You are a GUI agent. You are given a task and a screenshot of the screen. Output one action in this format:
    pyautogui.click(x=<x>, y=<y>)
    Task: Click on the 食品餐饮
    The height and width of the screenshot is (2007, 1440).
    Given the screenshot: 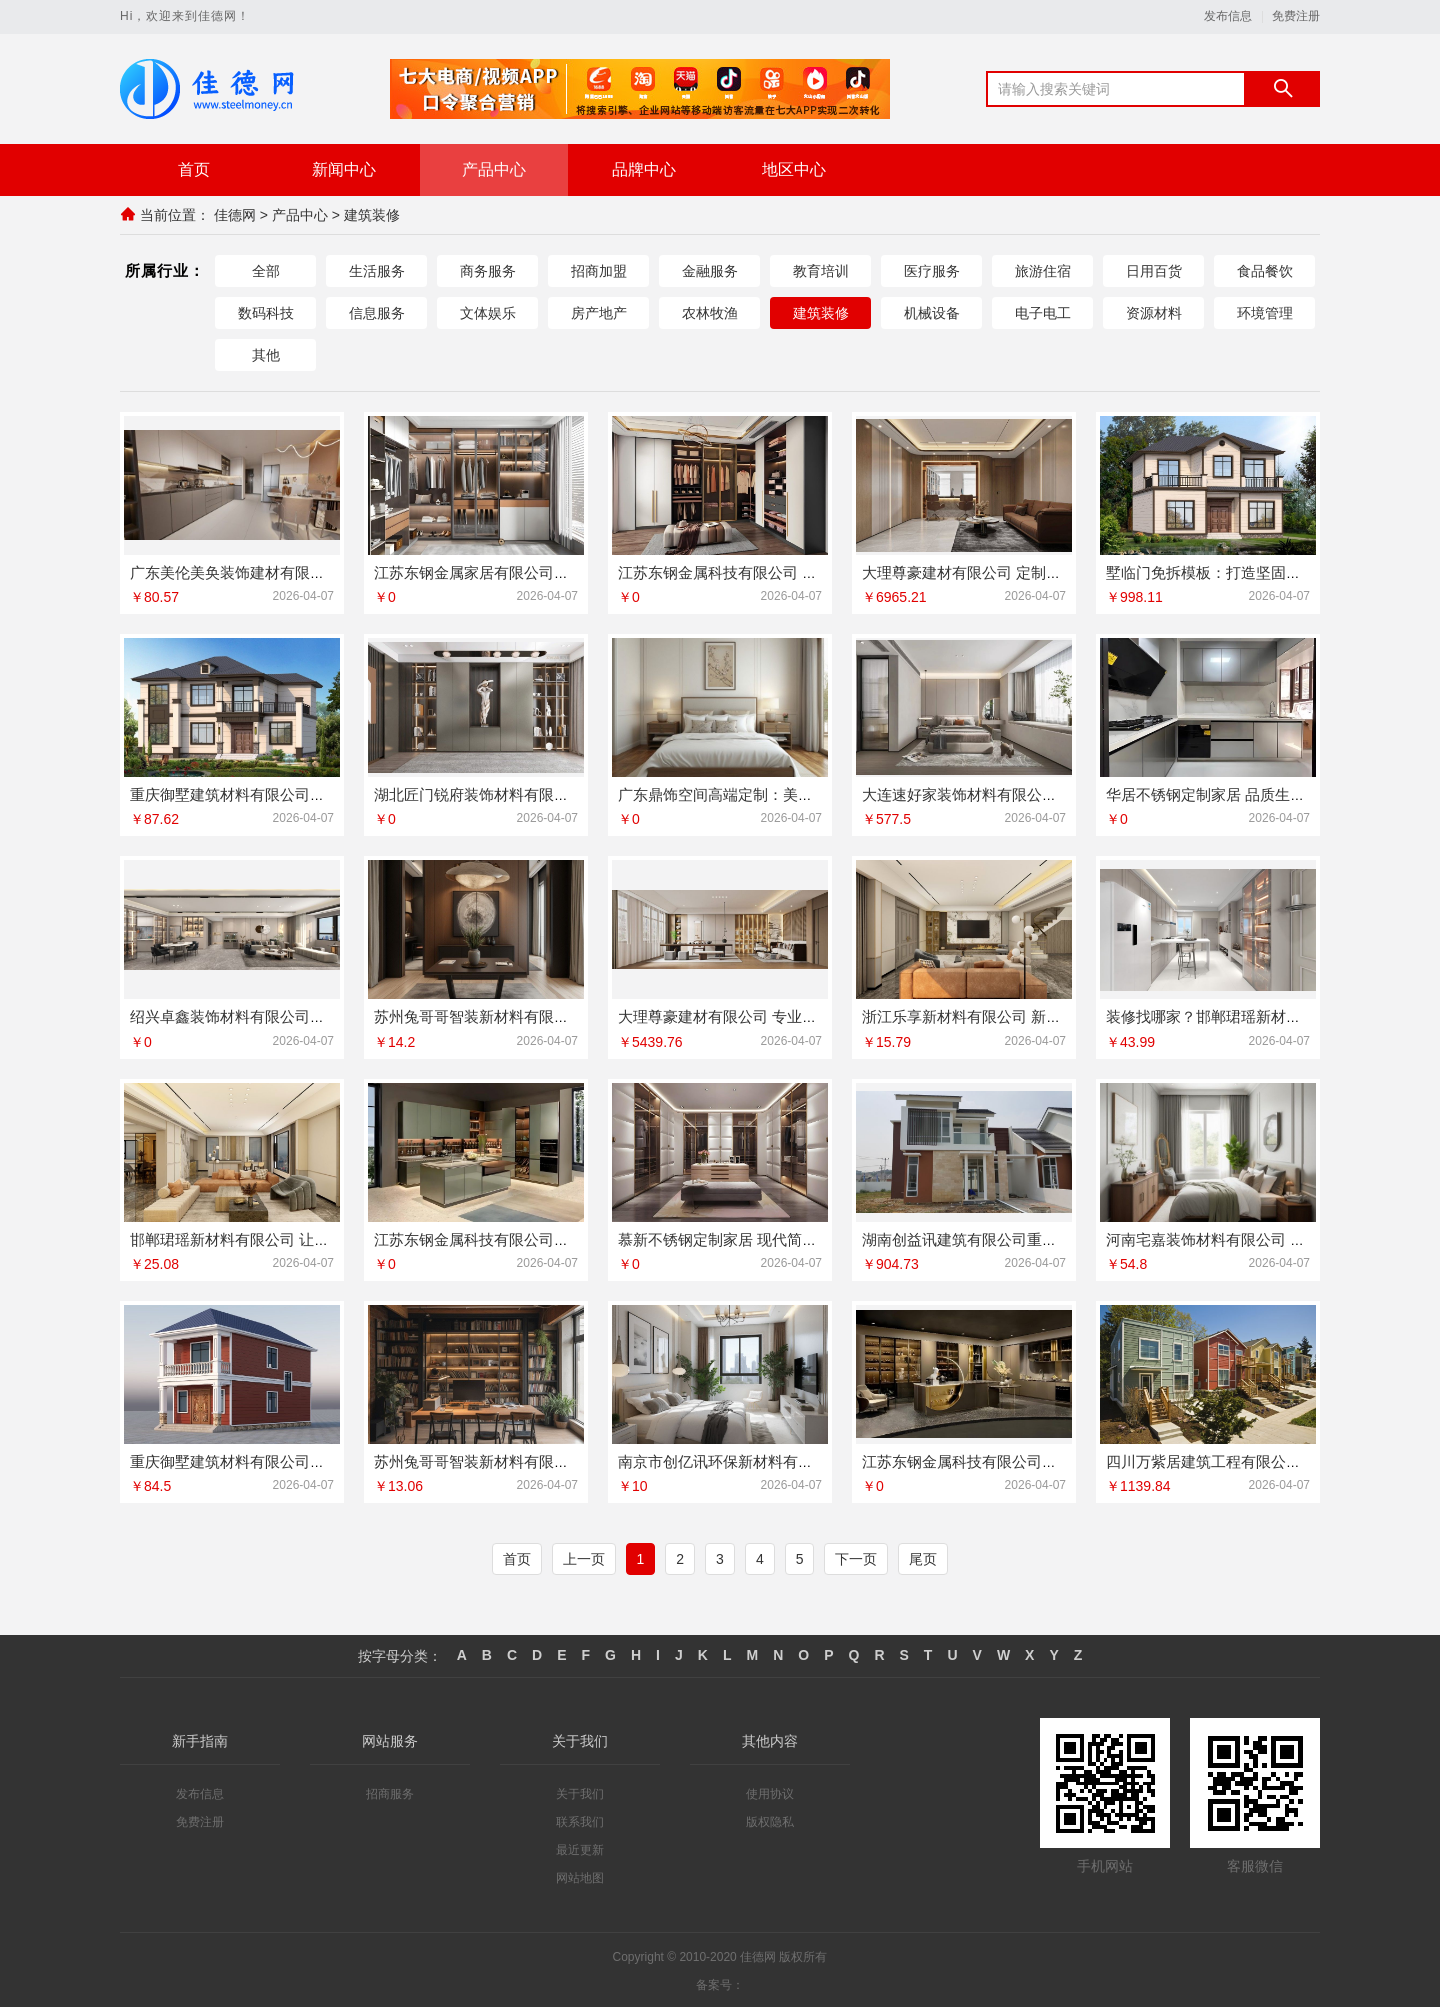 What is the action you would take?
    pyautogui.click(x=1265, y=270)
    